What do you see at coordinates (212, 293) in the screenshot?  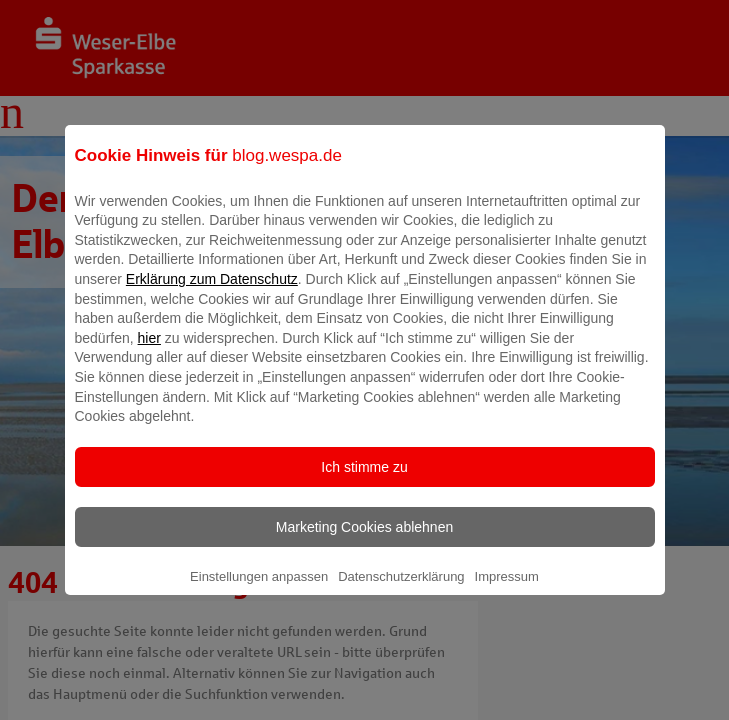 I see `Erklärung zum Datenschutz` at bounding box center [212, 293].